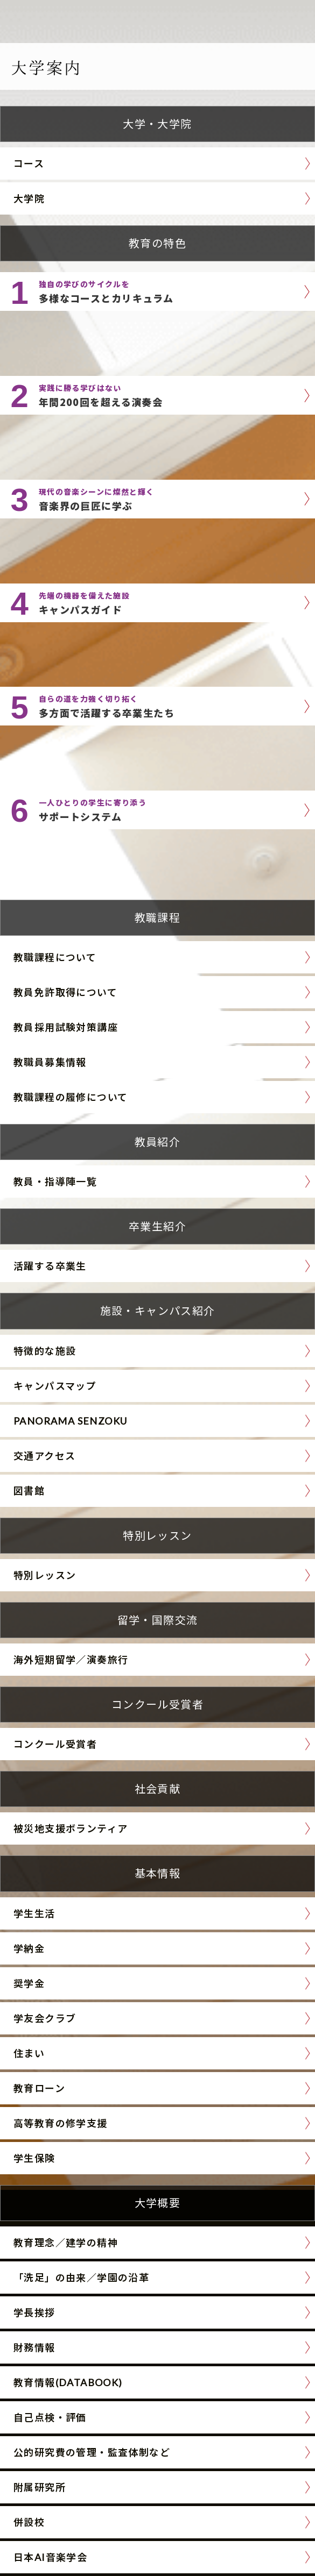 Image resolution: width=315 pixels, height=2576 pixels. What do you see at coordinates (81, 2277) in the screenshot?
I see `「洗足」の由来／学園の沿革` at bounding box center [81, 2277].